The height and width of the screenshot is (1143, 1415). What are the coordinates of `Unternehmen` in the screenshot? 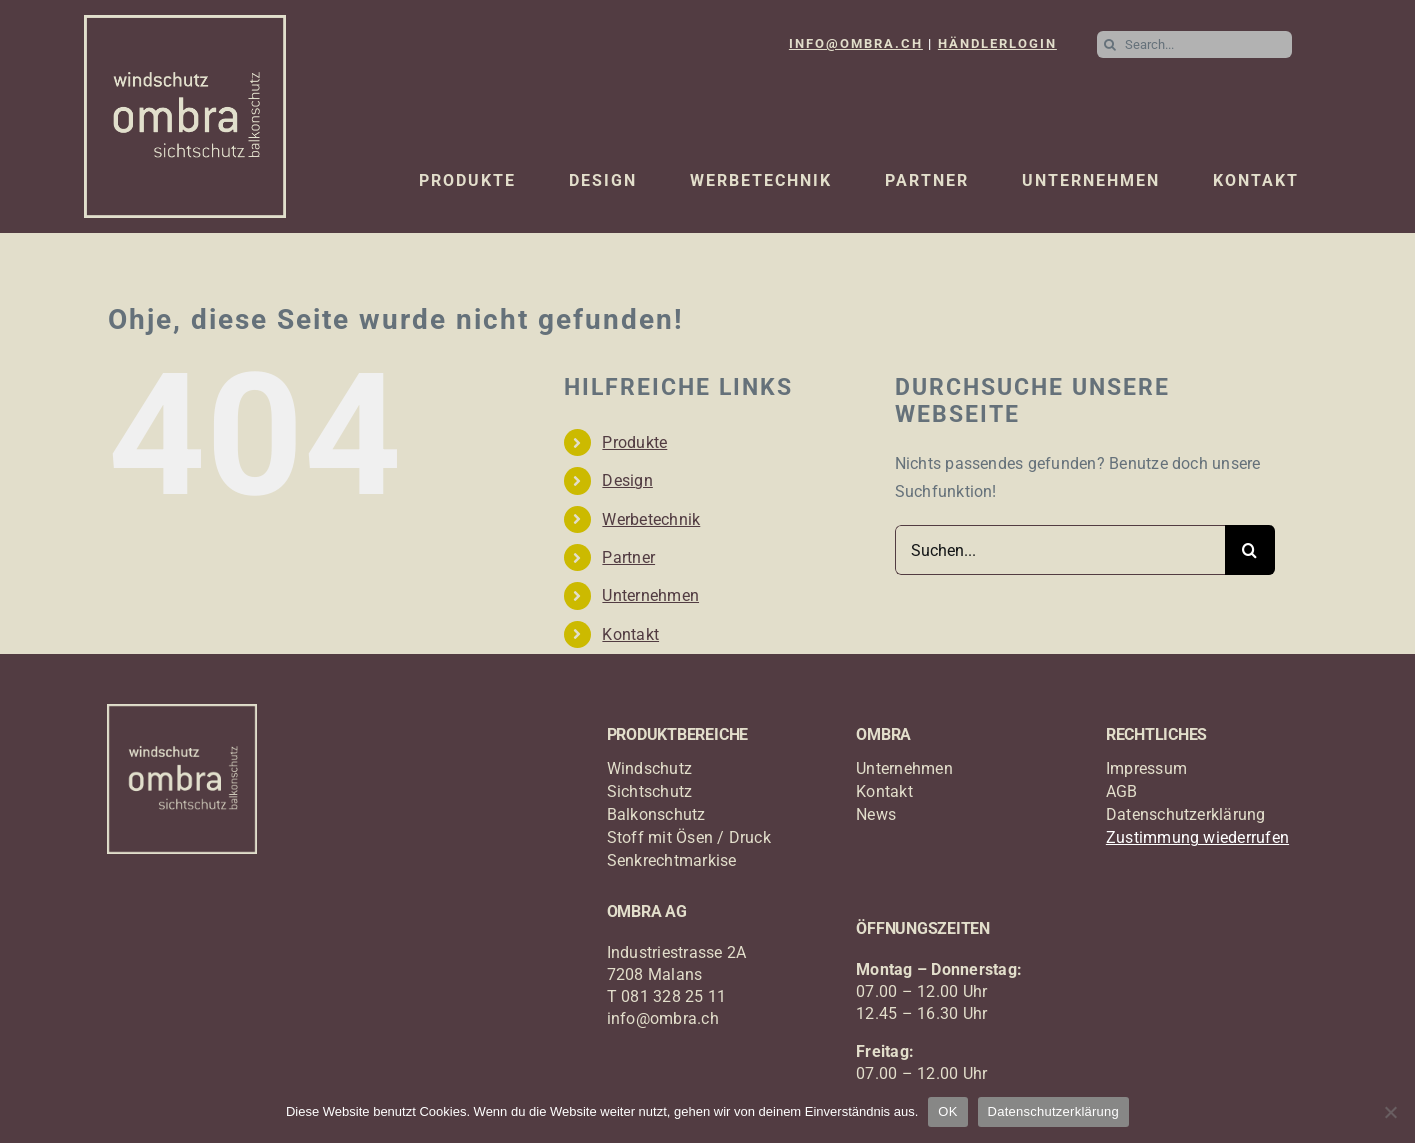 It's located at (650, 595).